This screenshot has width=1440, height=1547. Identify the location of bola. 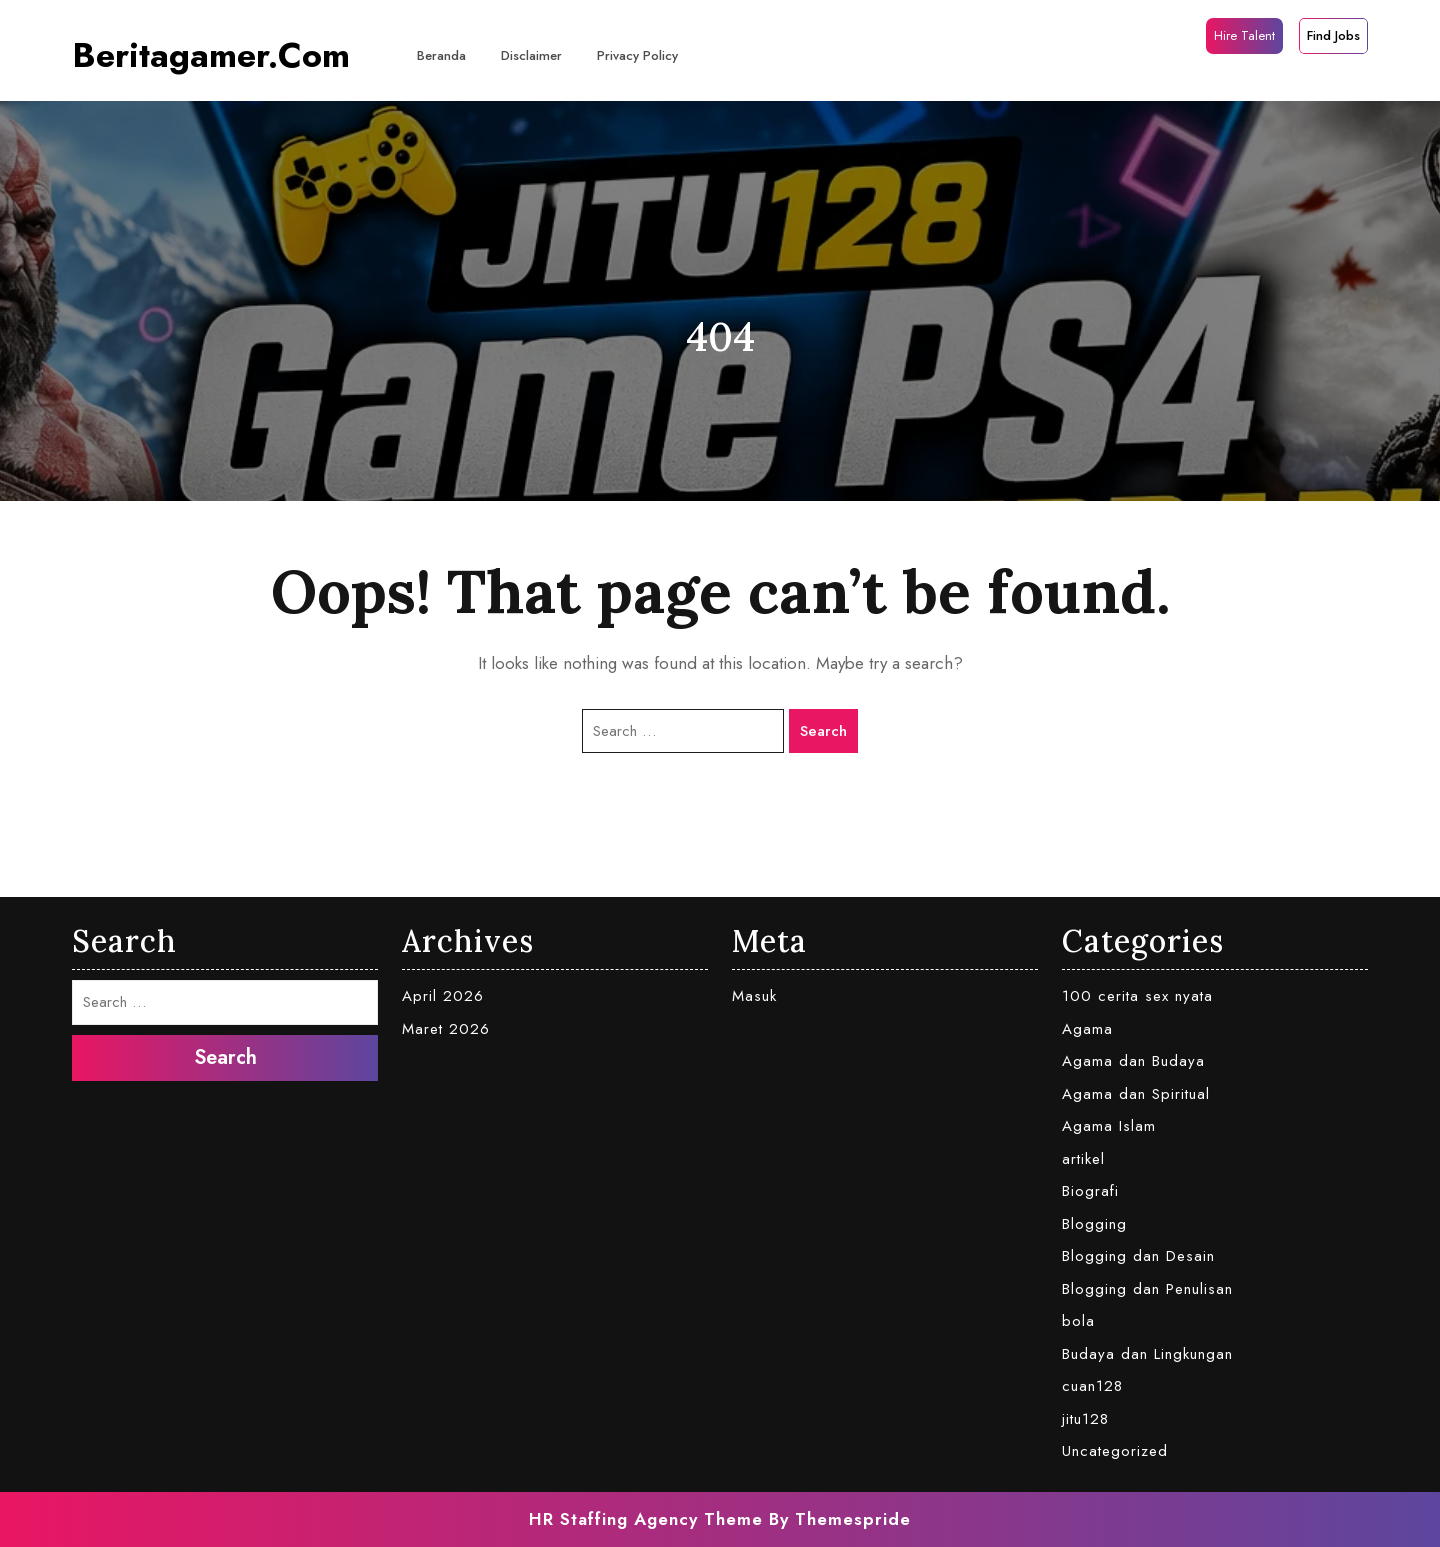
(1078, 1321).